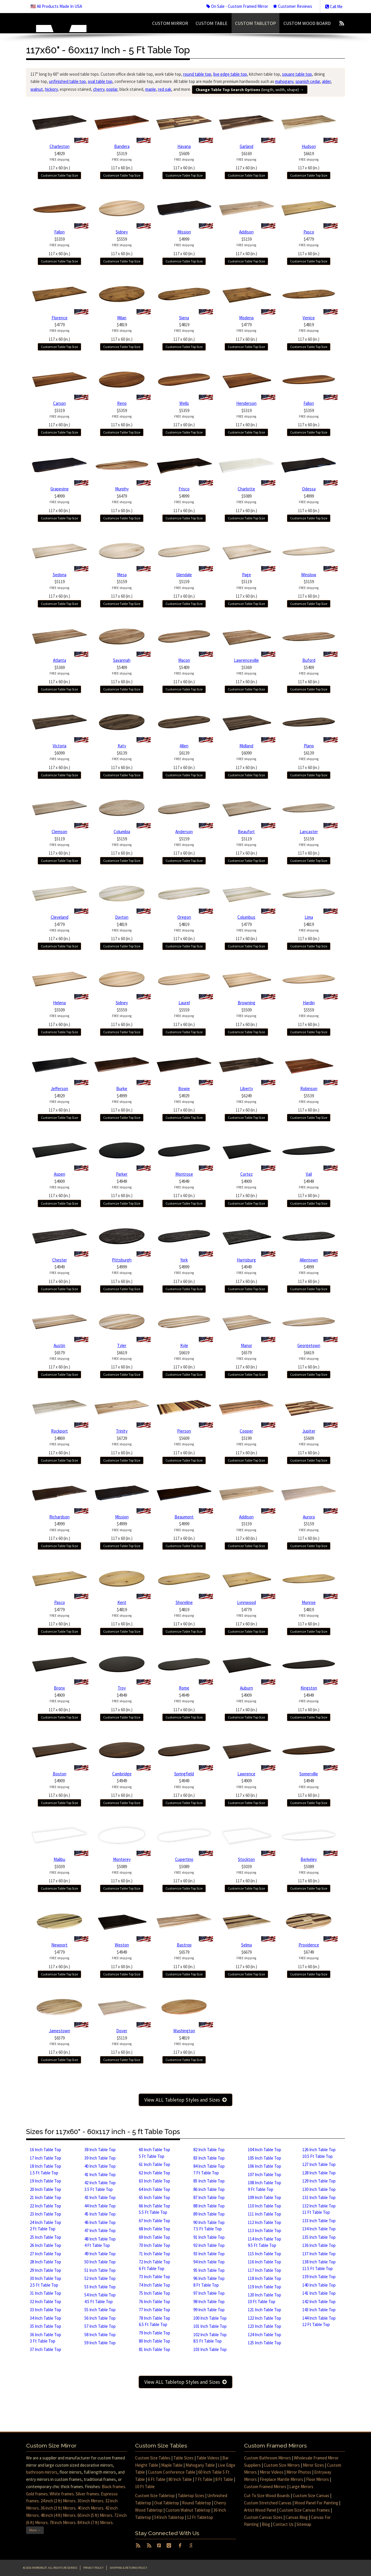 The width and height of the screenshot is (371, 2576). I want to click on $6169117 x 60 (in.), so click(246, 161).